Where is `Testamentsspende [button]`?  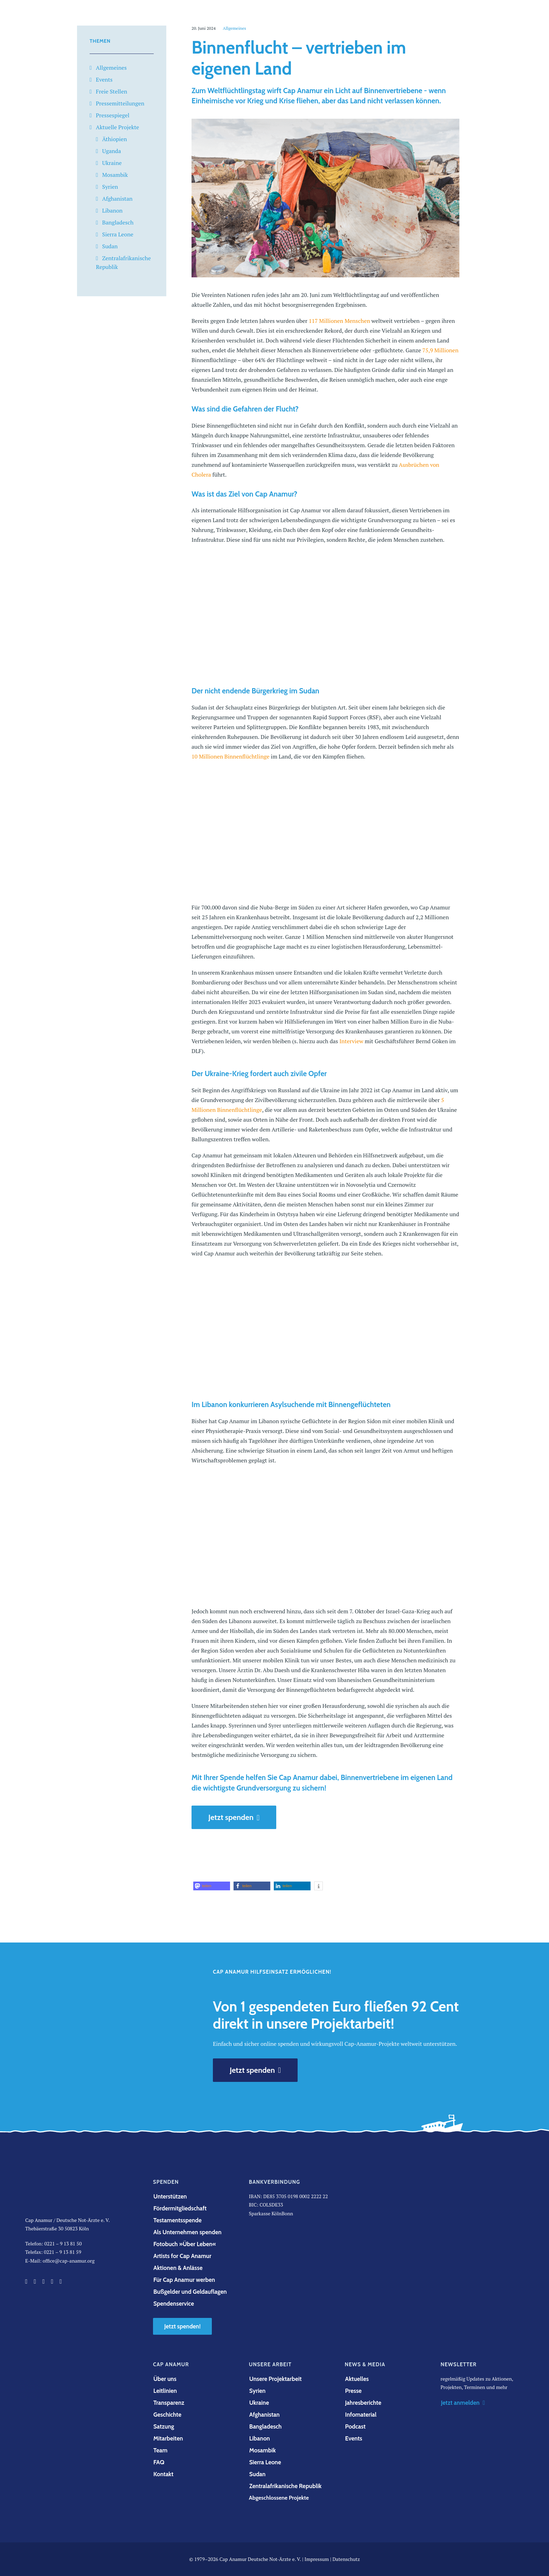 Testamentsspende [button] is located at coordinates (177, 2220).